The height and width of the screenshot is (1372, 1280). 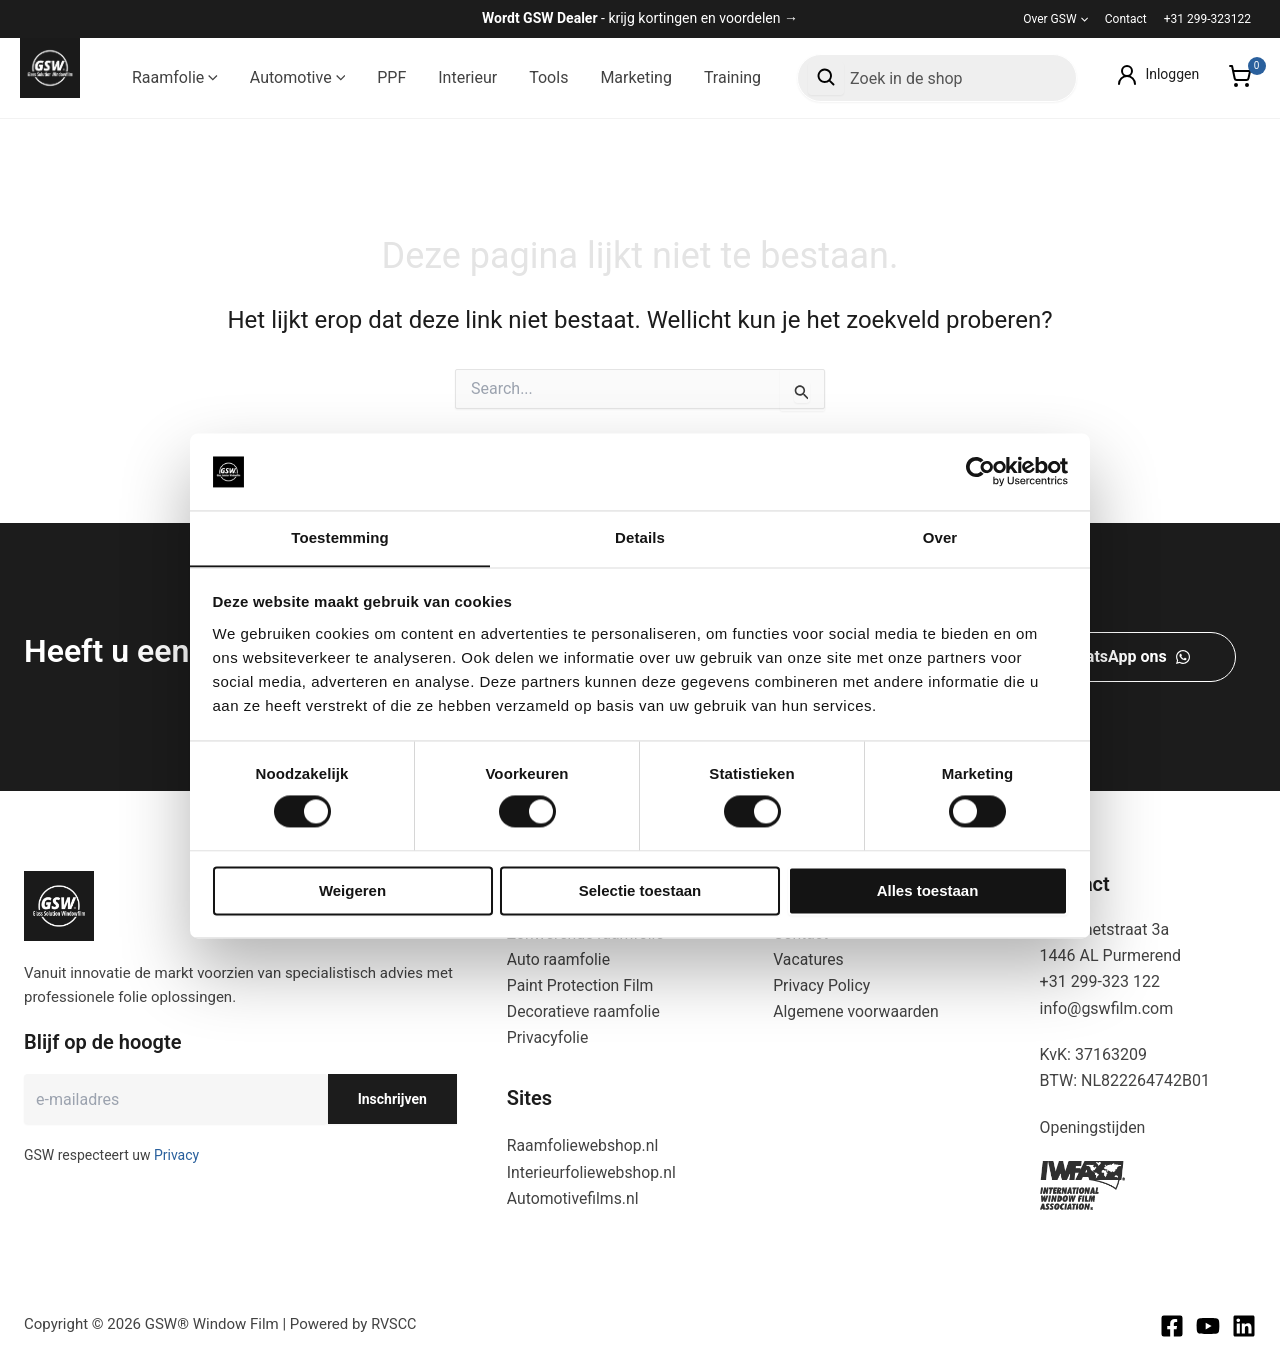 What do you see at coordinates (559, 957) in the screenshot?
I see `Auto raamfolie` at bounding box center [559, 957].